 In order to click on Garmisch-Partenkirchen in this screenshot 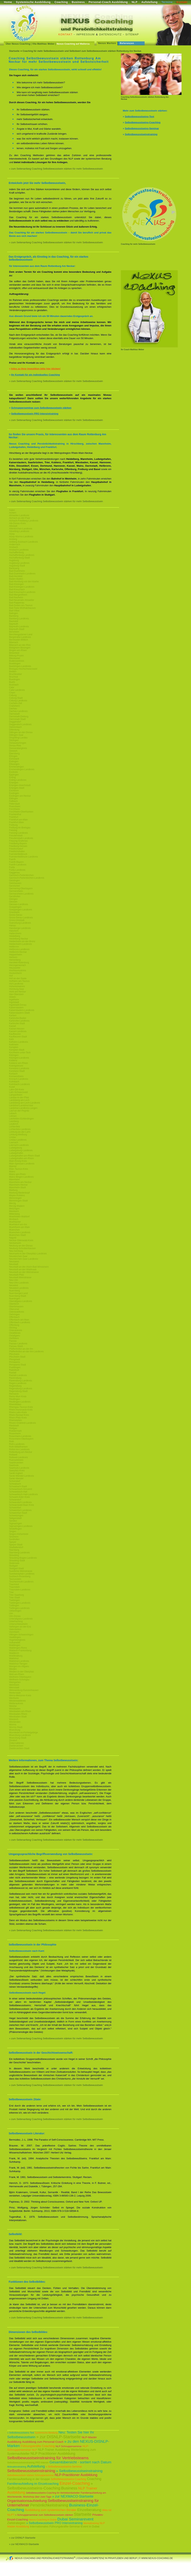, I will do `click(21, 875)`.